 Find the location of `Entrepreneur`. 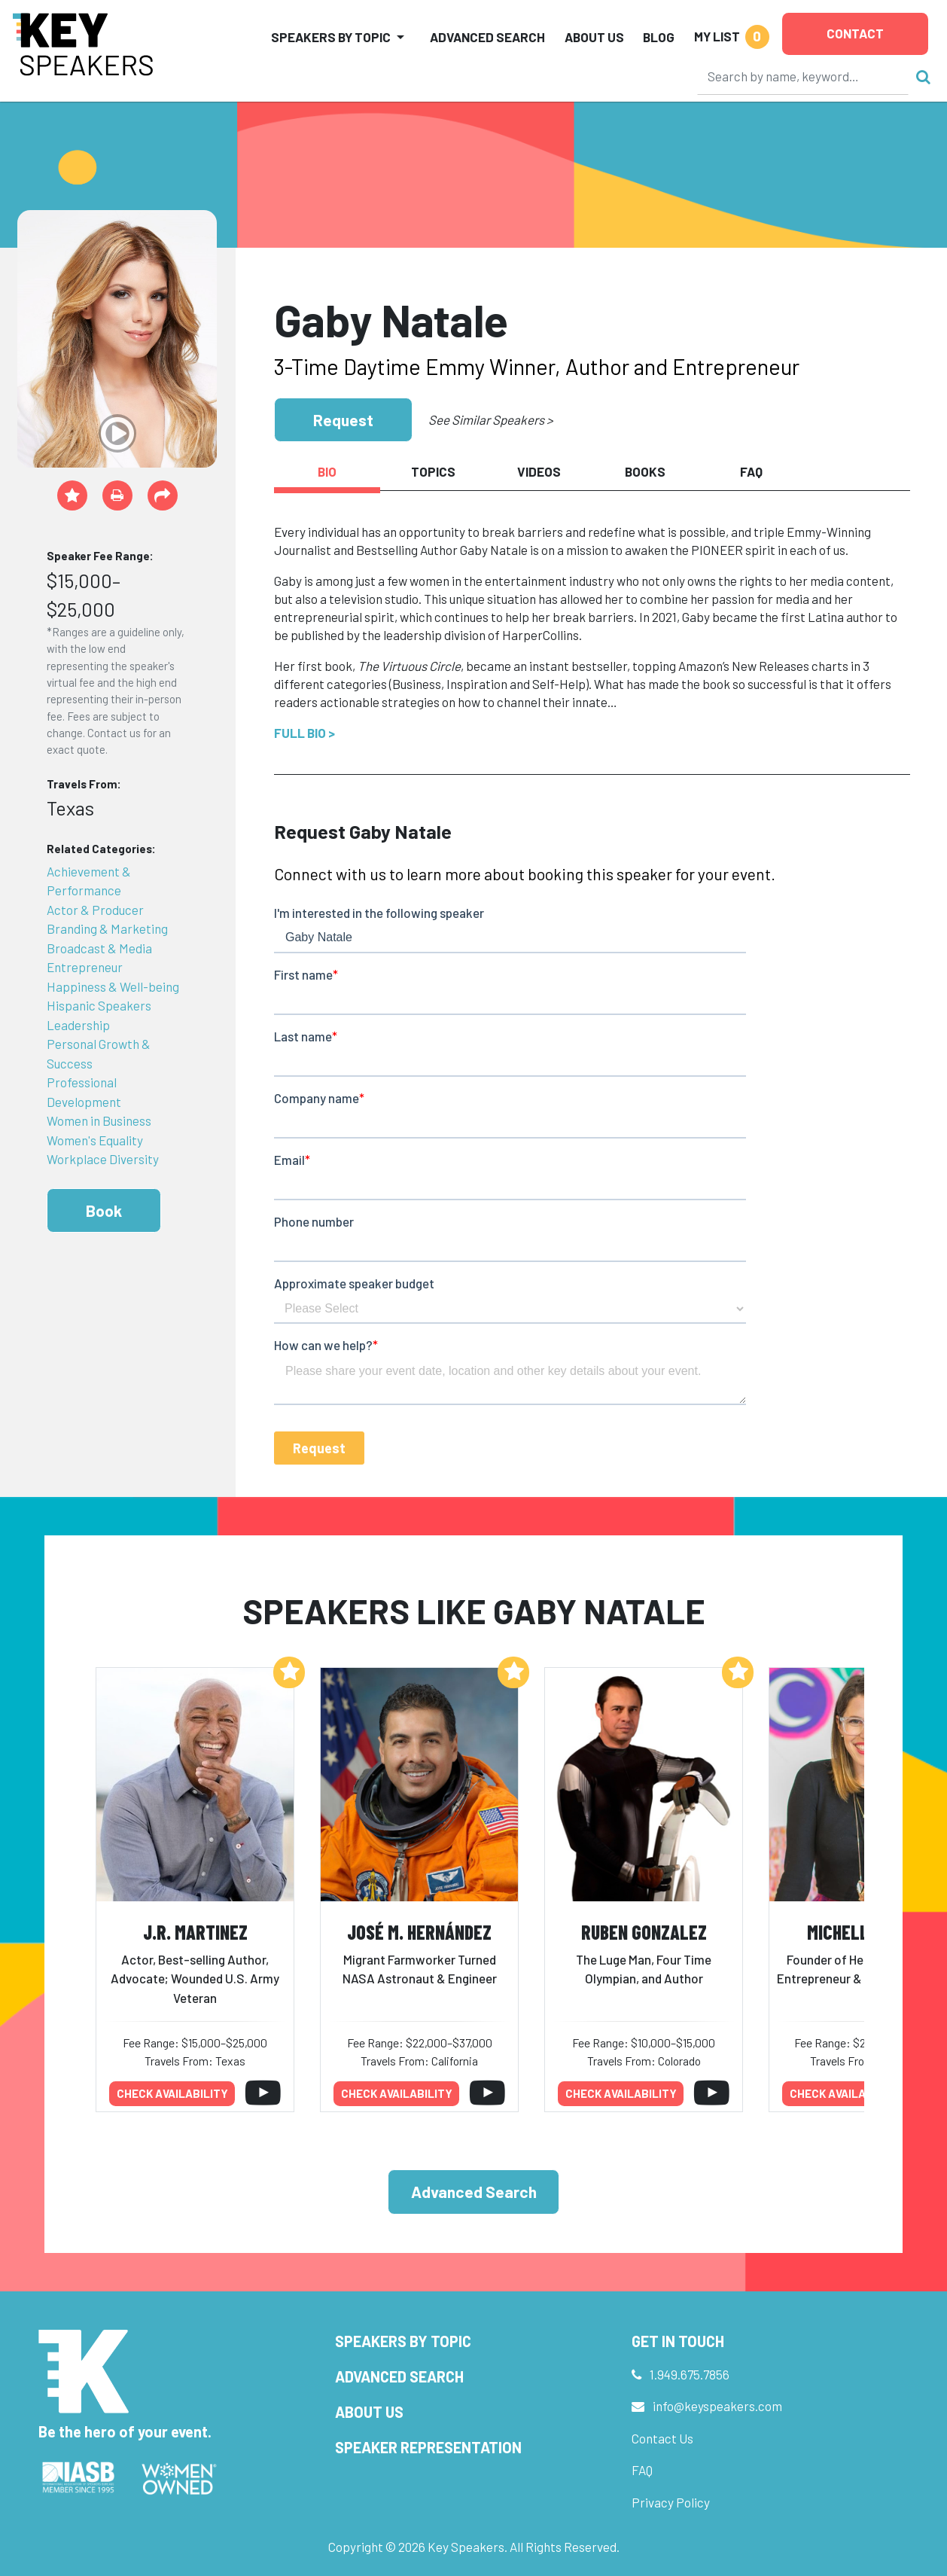

Entrepreneur is located at coordinates (85, 966).